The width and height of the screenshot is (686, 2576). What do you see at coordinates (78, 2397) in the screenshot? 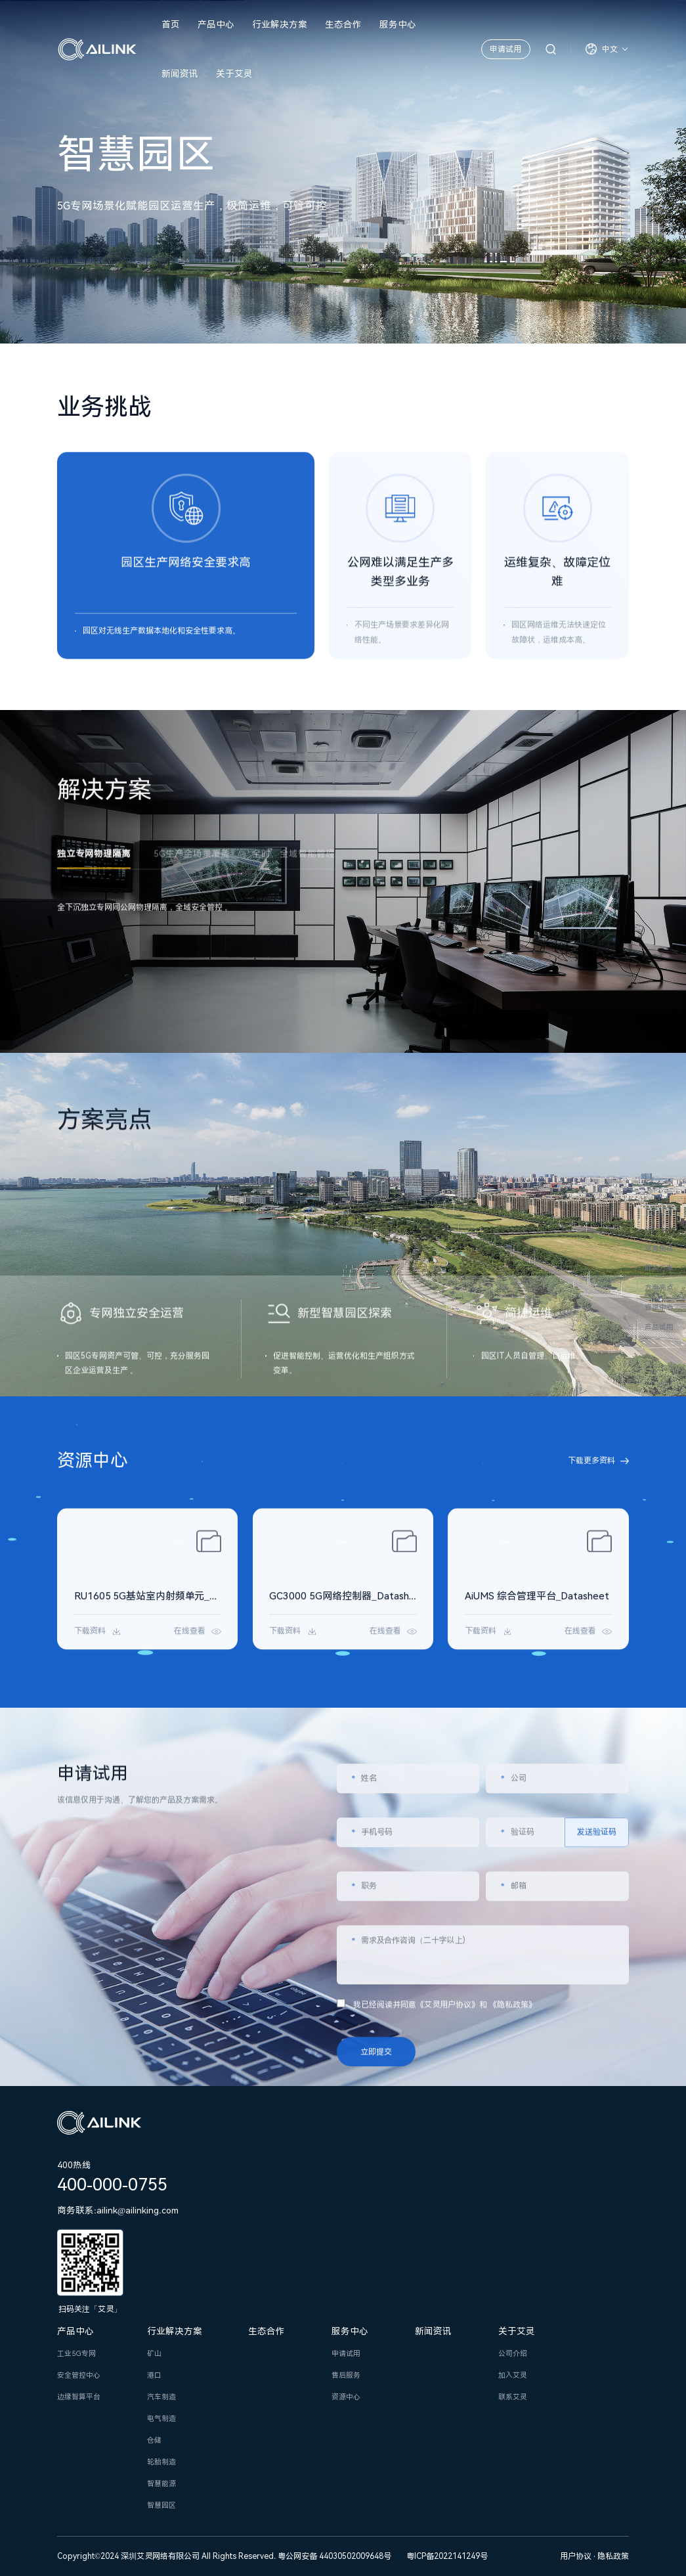
I see `边缘智算平台` at bounding box center [78, 2397].